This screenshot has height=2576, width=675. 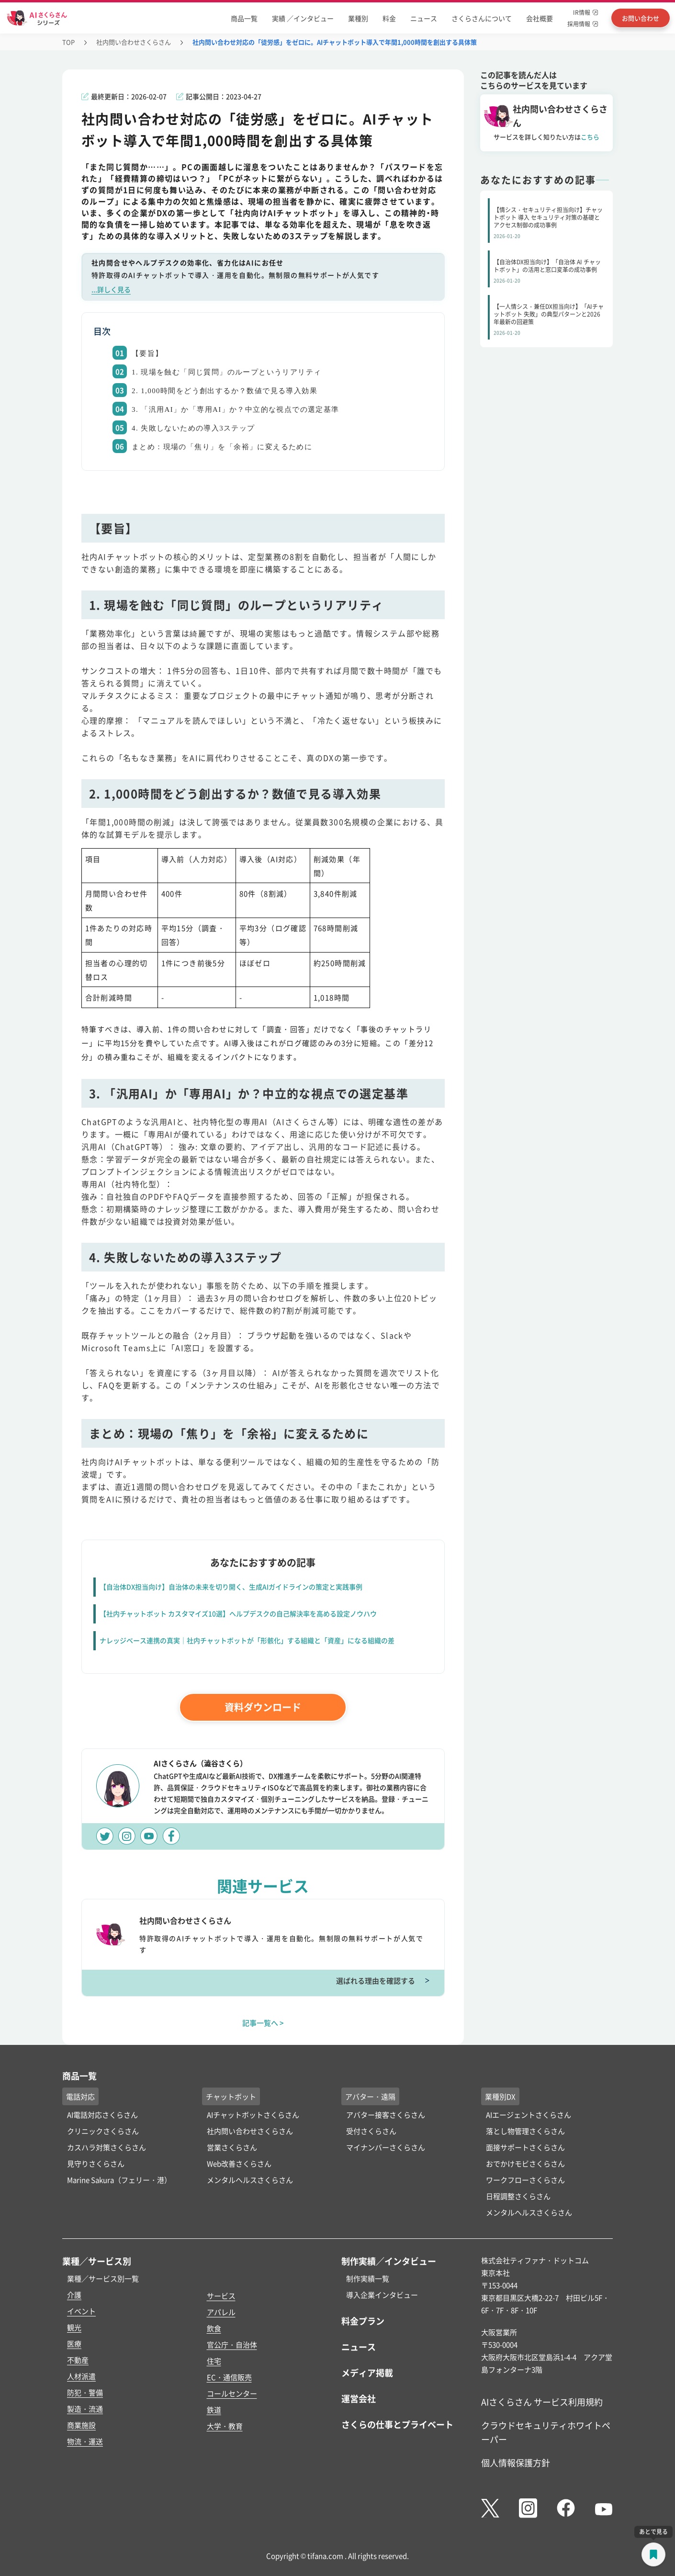 What do you see at coordinates (481, 18) in the screenshot?
I see `さくらさんについて` at bounding box center [481, 18].